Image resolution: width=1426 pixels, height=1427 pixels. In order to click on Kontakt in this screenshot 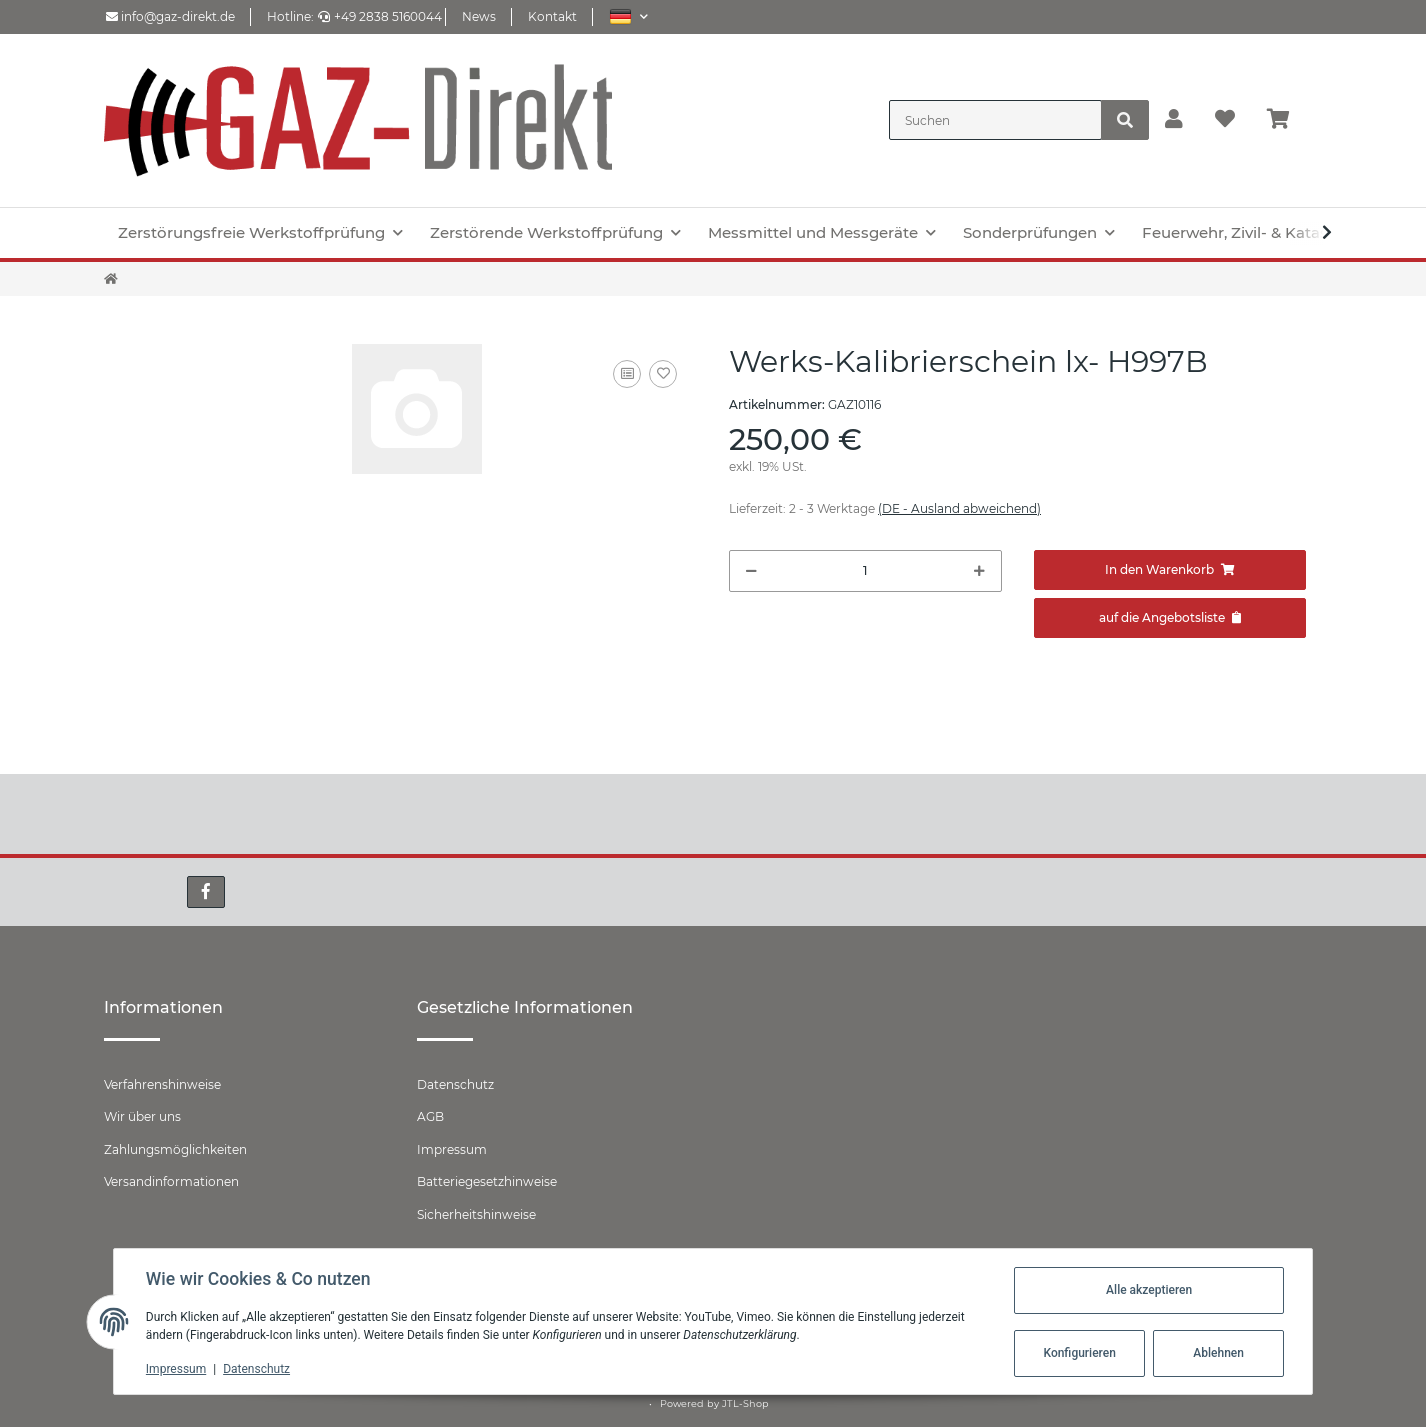, I will do `click(552, 16)`.